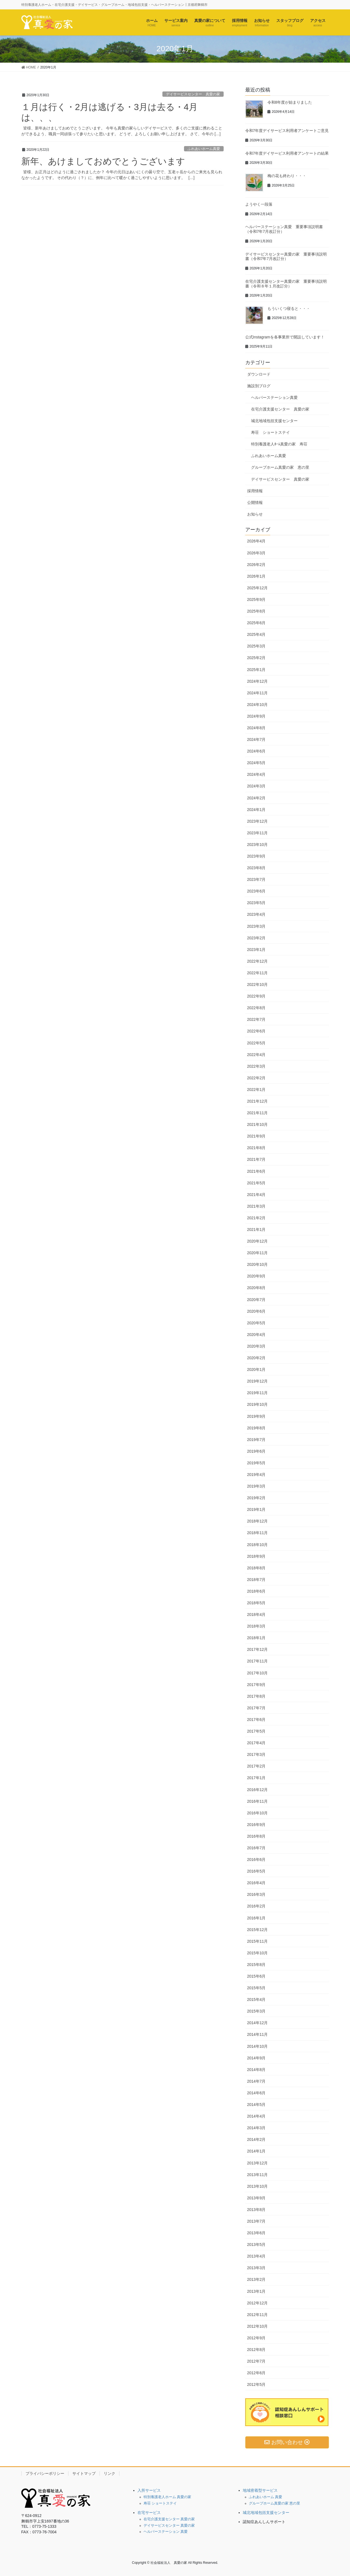  Describe the element at coordinates (256, 1848) in the screenshot. I see `2016年7月` at that location.